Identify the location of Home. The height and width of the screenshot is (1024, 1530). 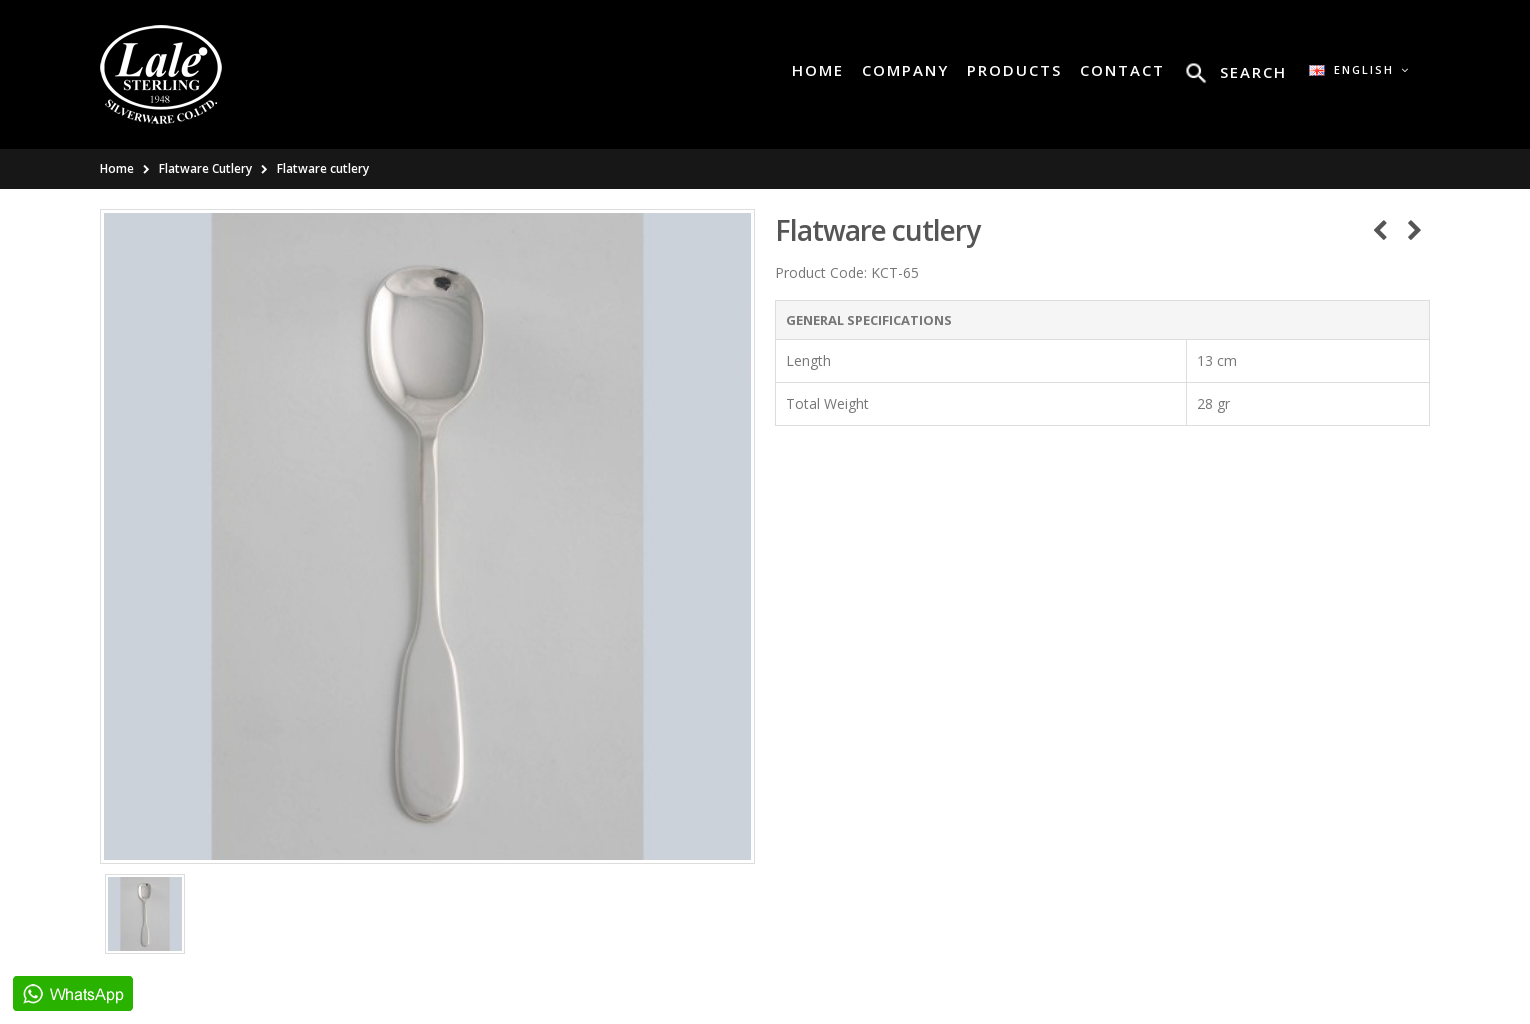
(117, 168).